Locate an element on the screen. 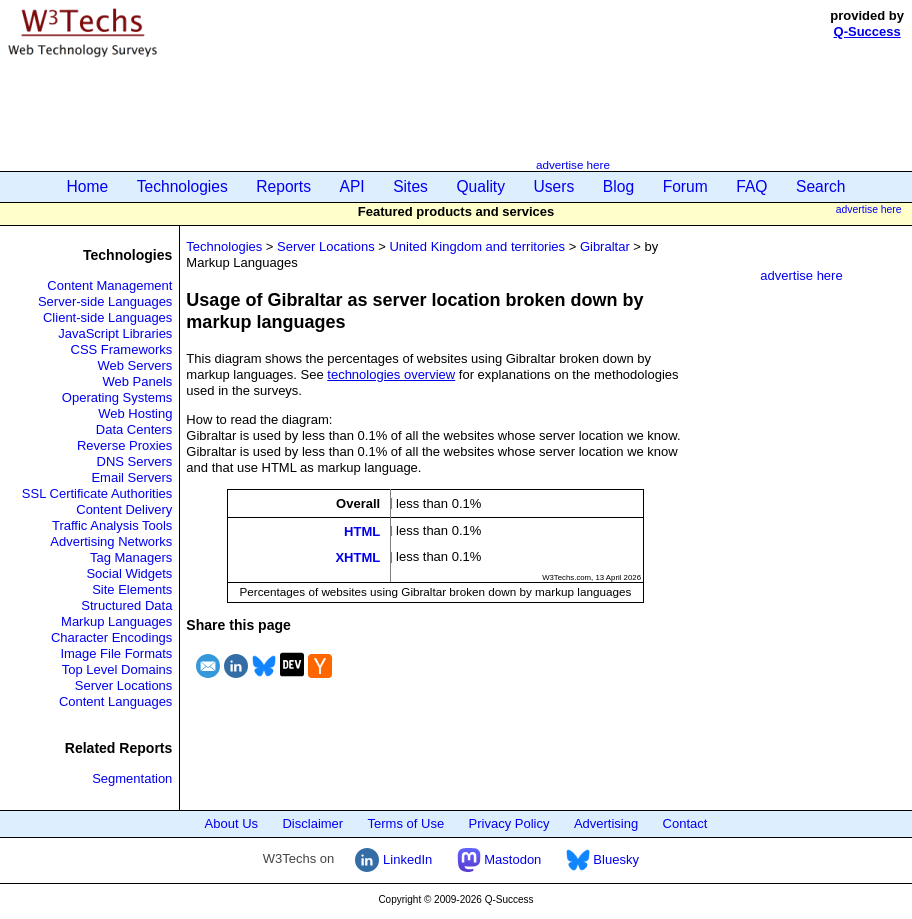 Image resolution: width=912 pixels, height=919 pixels. Sites is located at coordinates (410, 186).